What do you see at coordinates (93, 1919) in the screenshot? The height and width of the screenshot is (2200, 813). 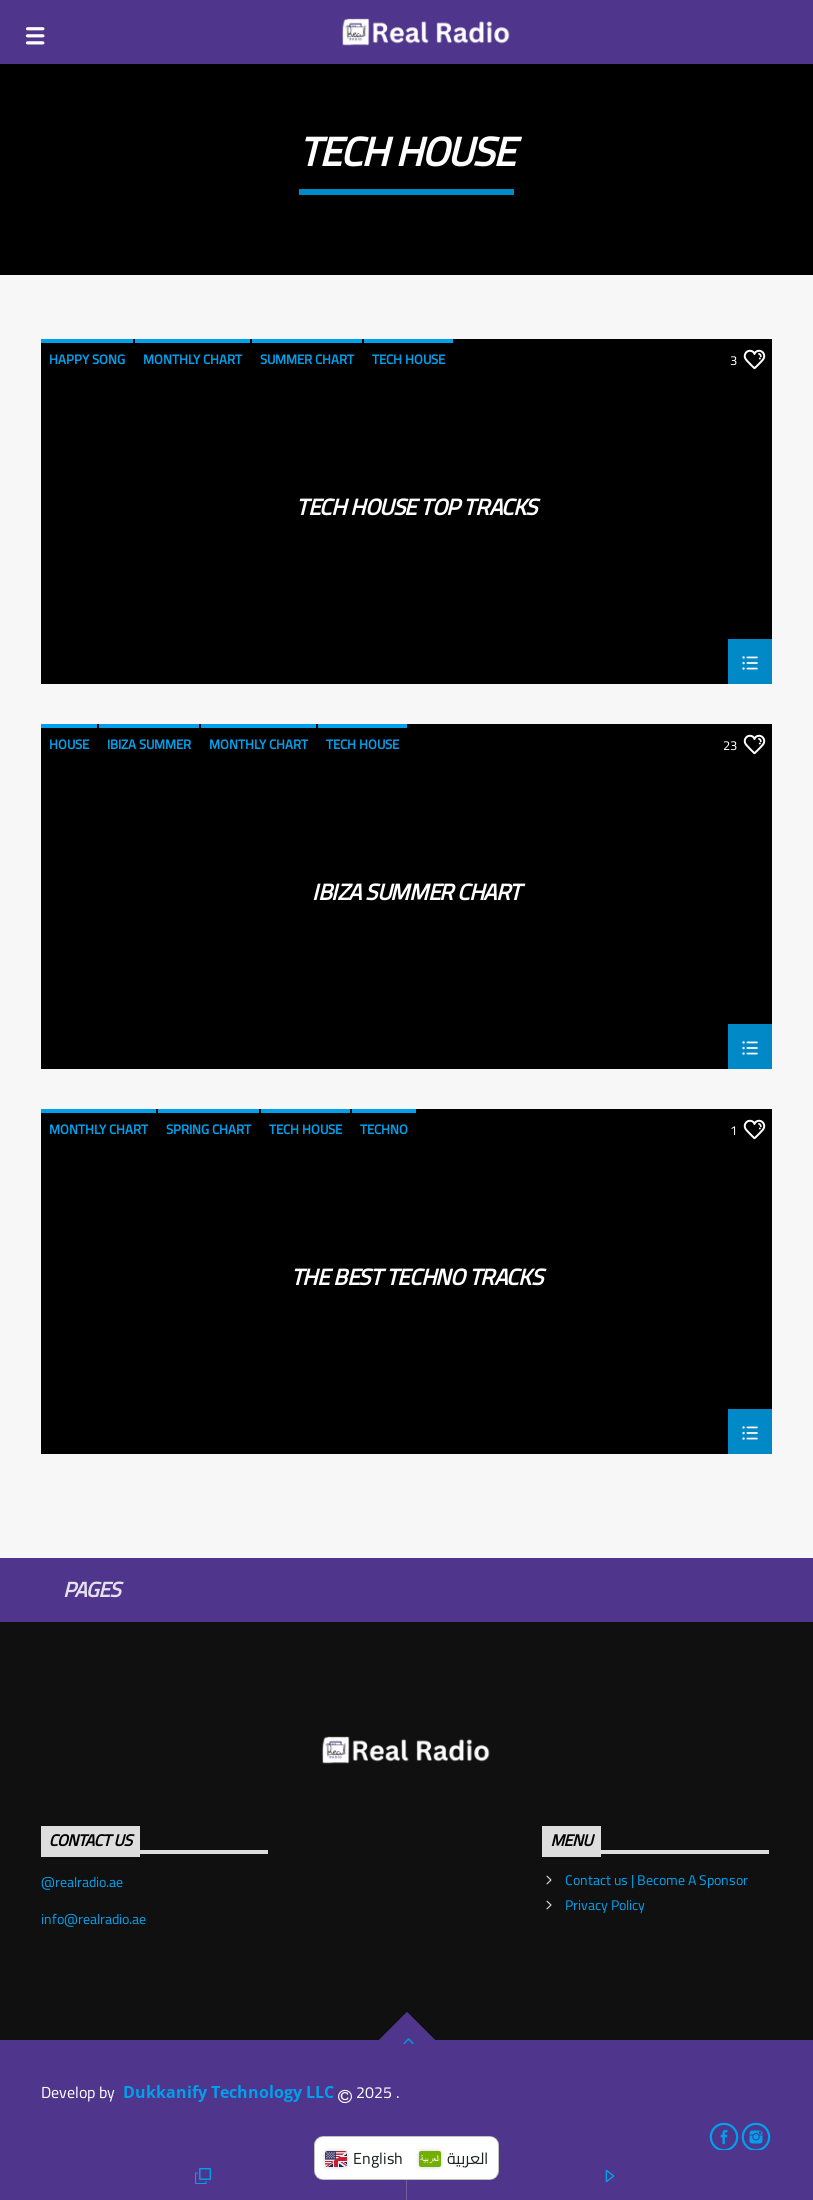 I see `info@realradio.ae` at bounding box center [93, 1919].